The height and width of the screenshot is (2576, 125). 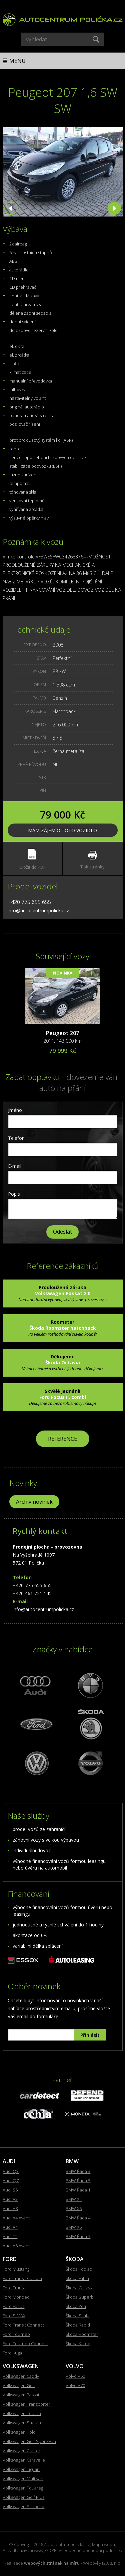 What do you see at coordinates (23, 2325) in the screenshot?
I see `Ford Transit Connect` at bounding box center [23, 2325].